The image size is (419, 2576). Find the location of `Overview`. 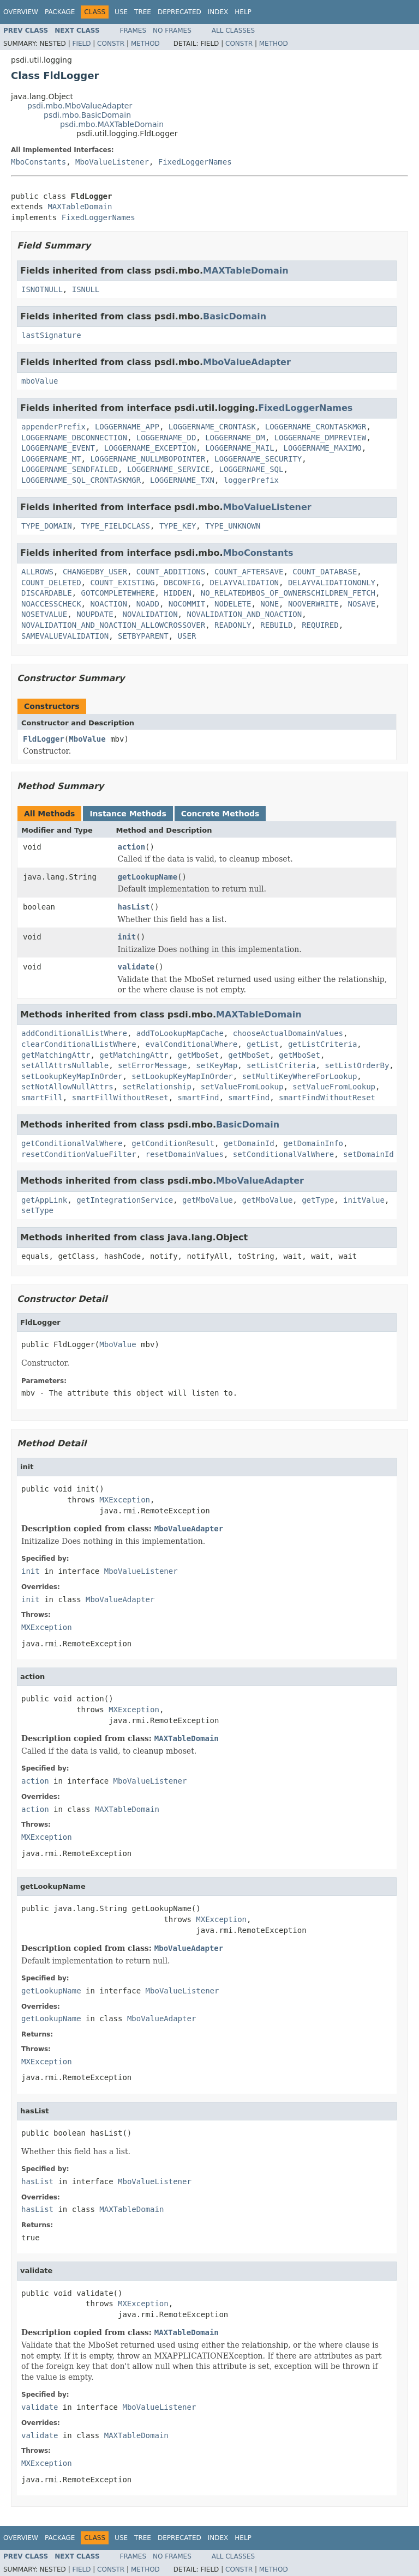

Overview is located at coordinates (20, 12).